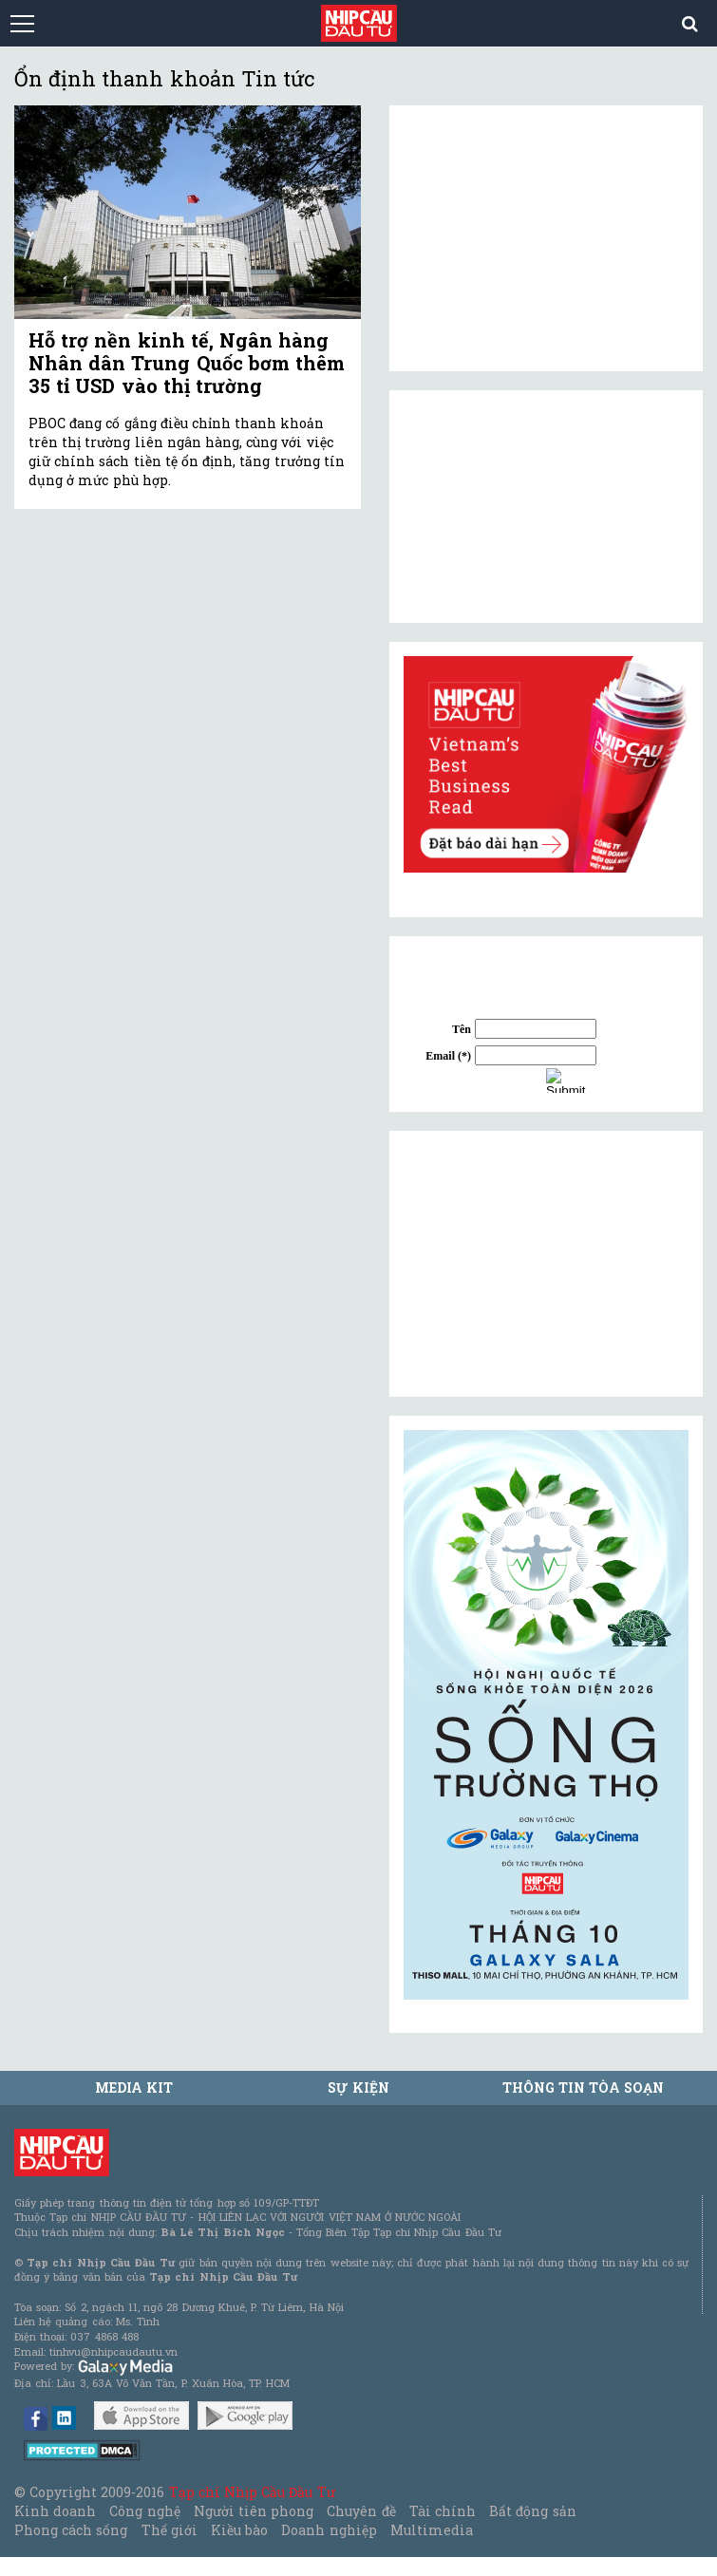 This screenshot has width=717, height=2576. What do you see at coordinates (170, 2530) in the screenshot?
I see `Thế giới` at bounding box center [170, 2530].